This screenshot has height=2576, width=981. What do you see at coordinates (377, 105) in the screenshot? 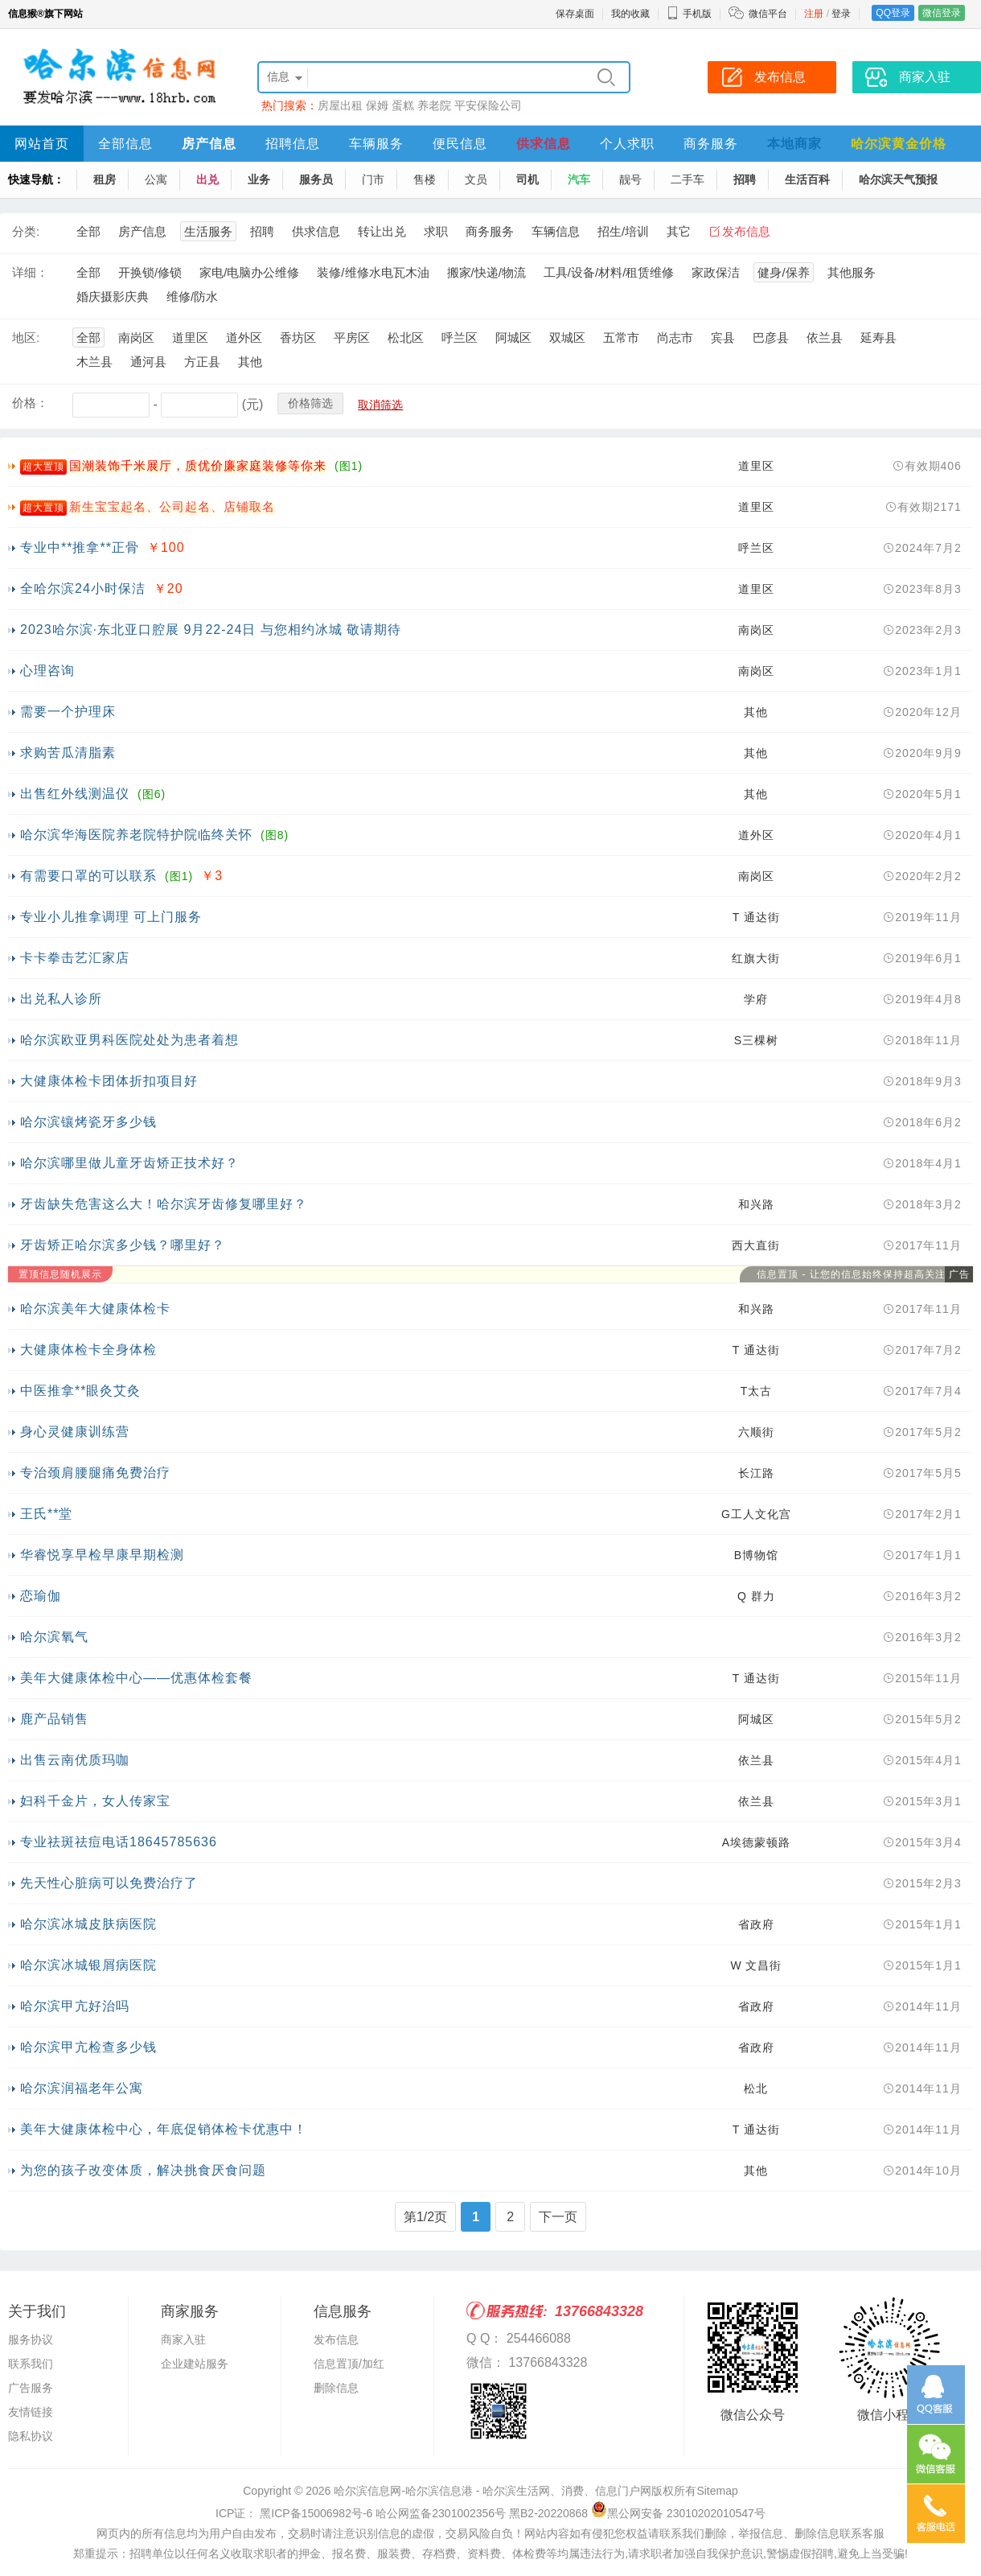
I see `保姆` at bounding box center [377, 105].